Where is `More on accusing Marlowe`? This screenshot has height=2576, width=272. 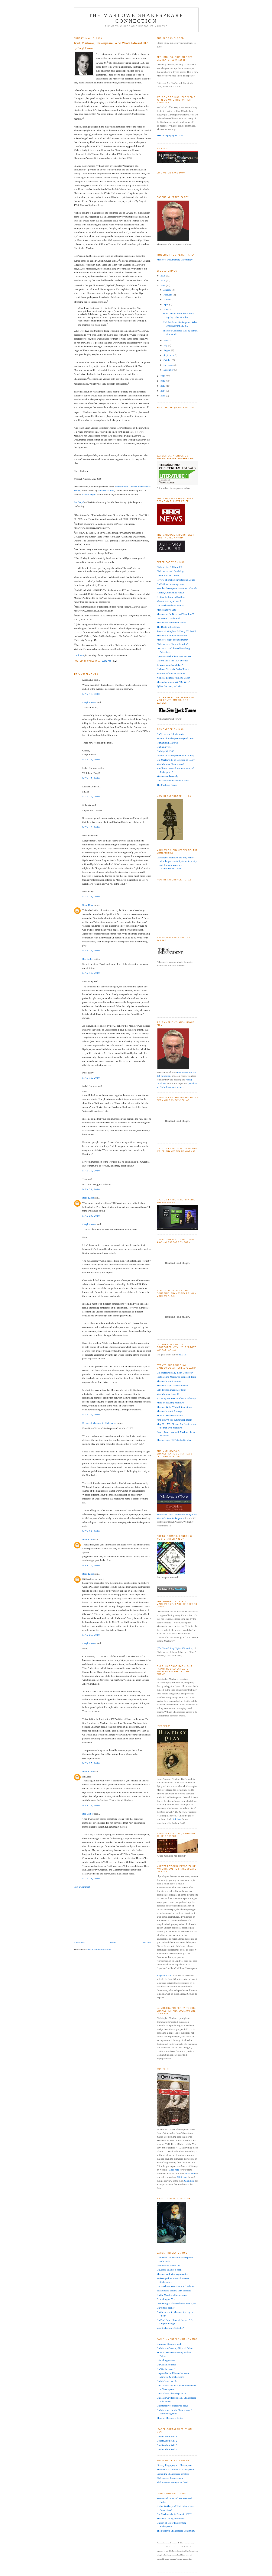
More on accusing Marlowe is located at coordinates (170, 1402).